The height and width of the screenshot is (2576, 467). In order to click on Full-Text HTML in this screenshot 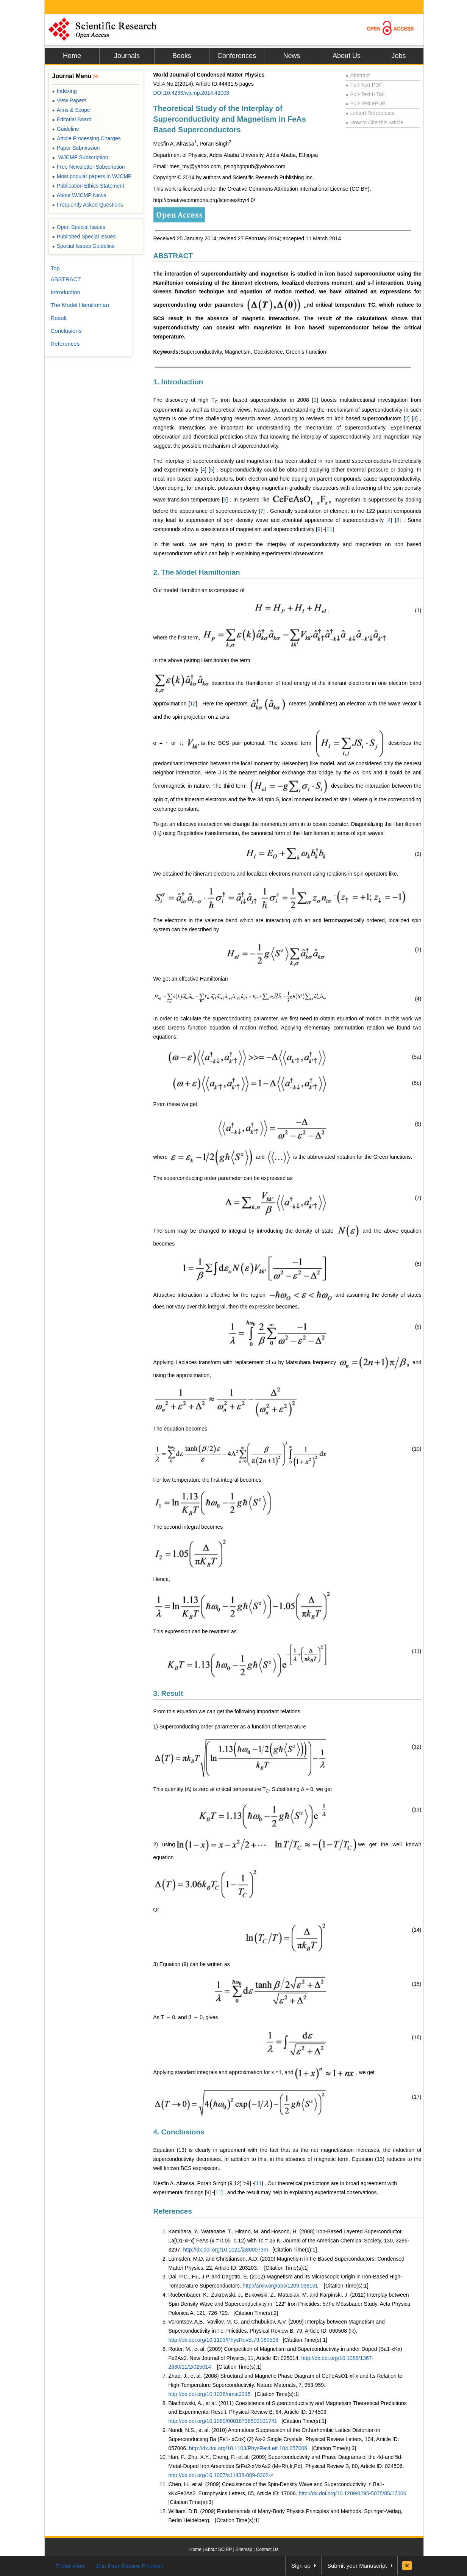, I will do `click(366, 94)`.